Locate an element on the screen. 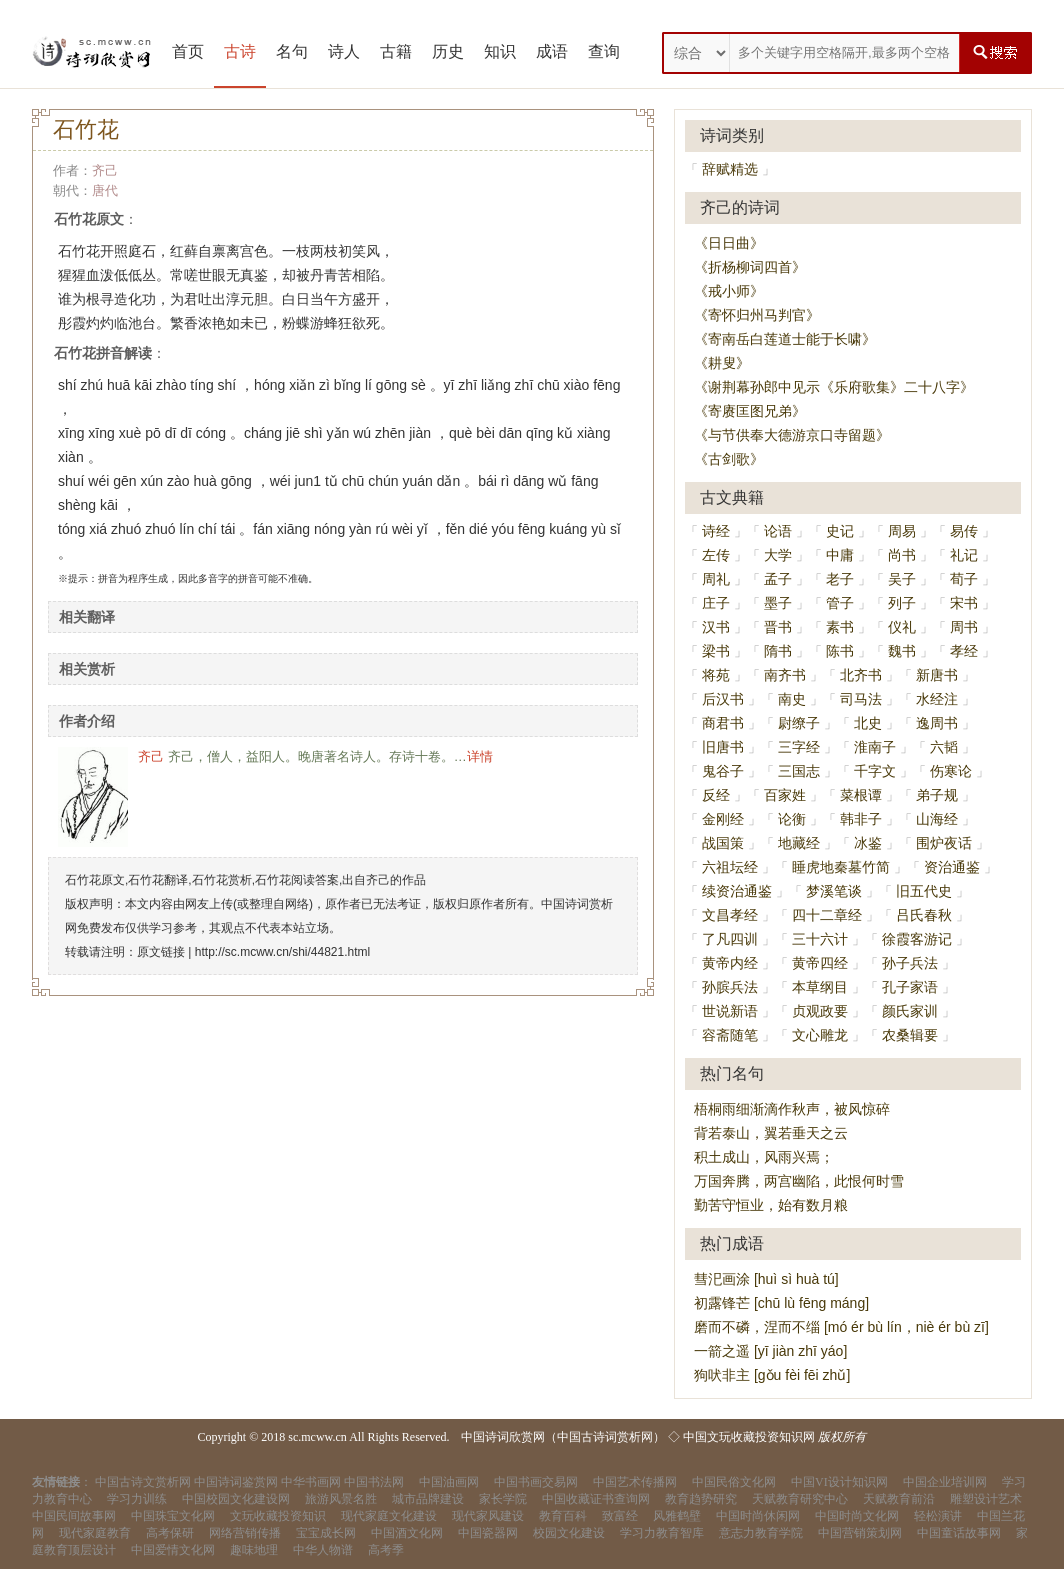 This screenshot has height=1569, width=1064. 管子 is located at coordinates (840, 603).